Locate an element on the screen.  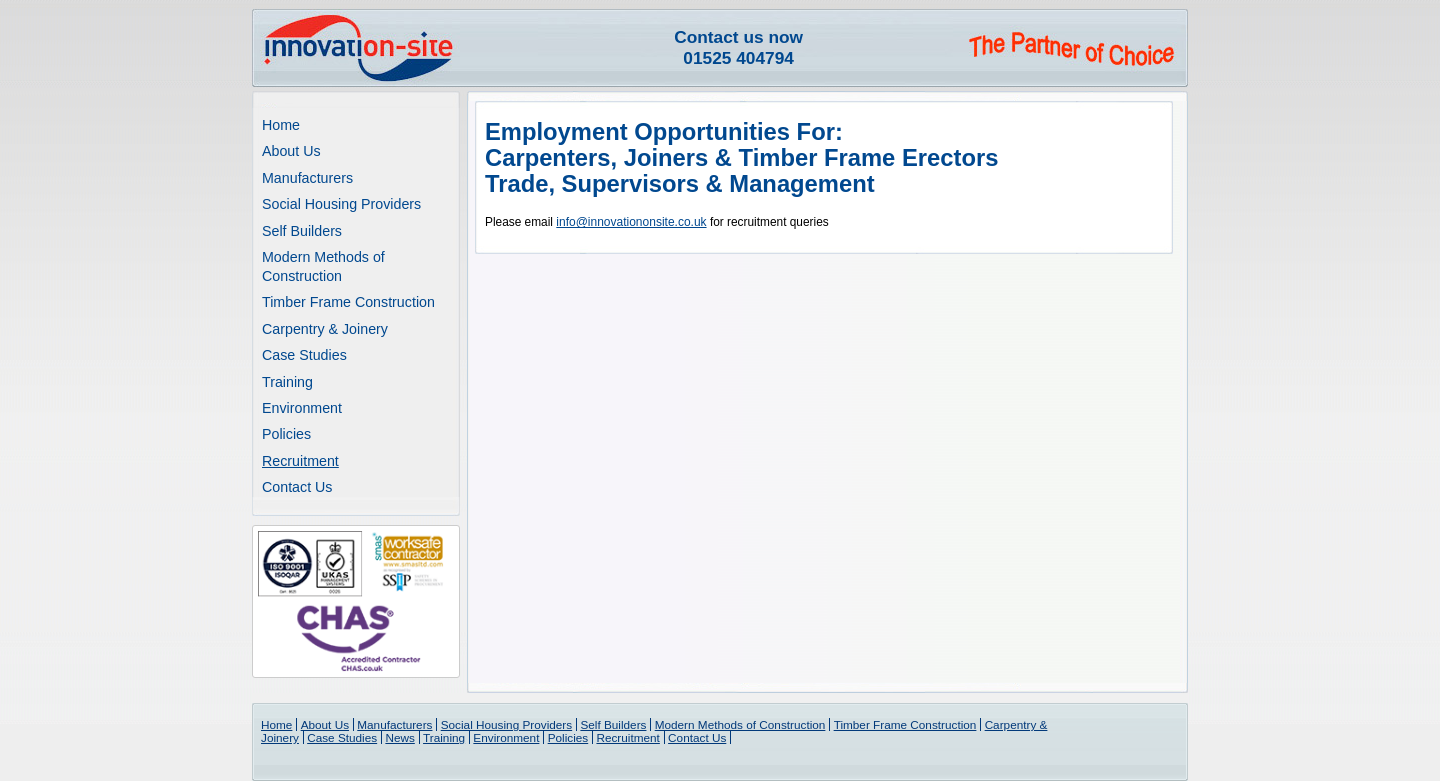
Manufacturers is located at coordinates (307, 178).